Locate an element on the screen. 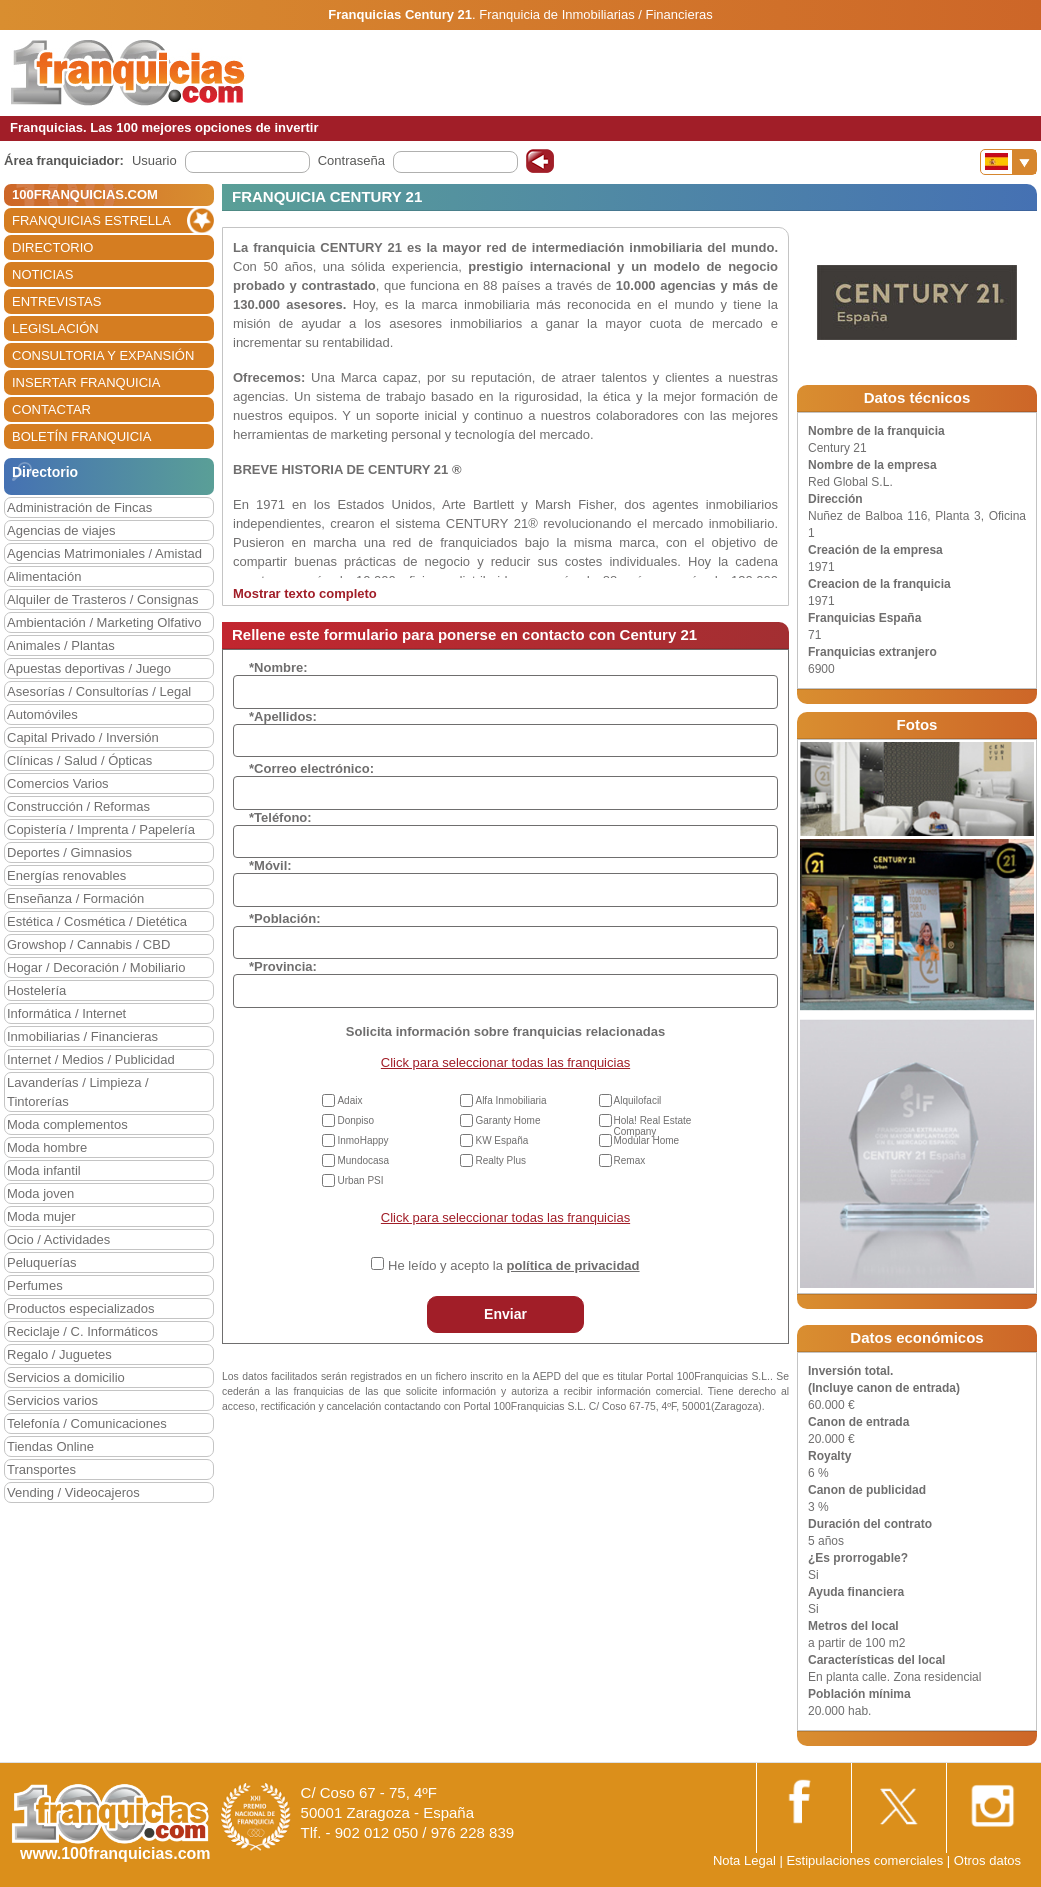 The width and height of the screenshot is (1041, 1887). CONTACTAR is located at coordinates (51, 409).